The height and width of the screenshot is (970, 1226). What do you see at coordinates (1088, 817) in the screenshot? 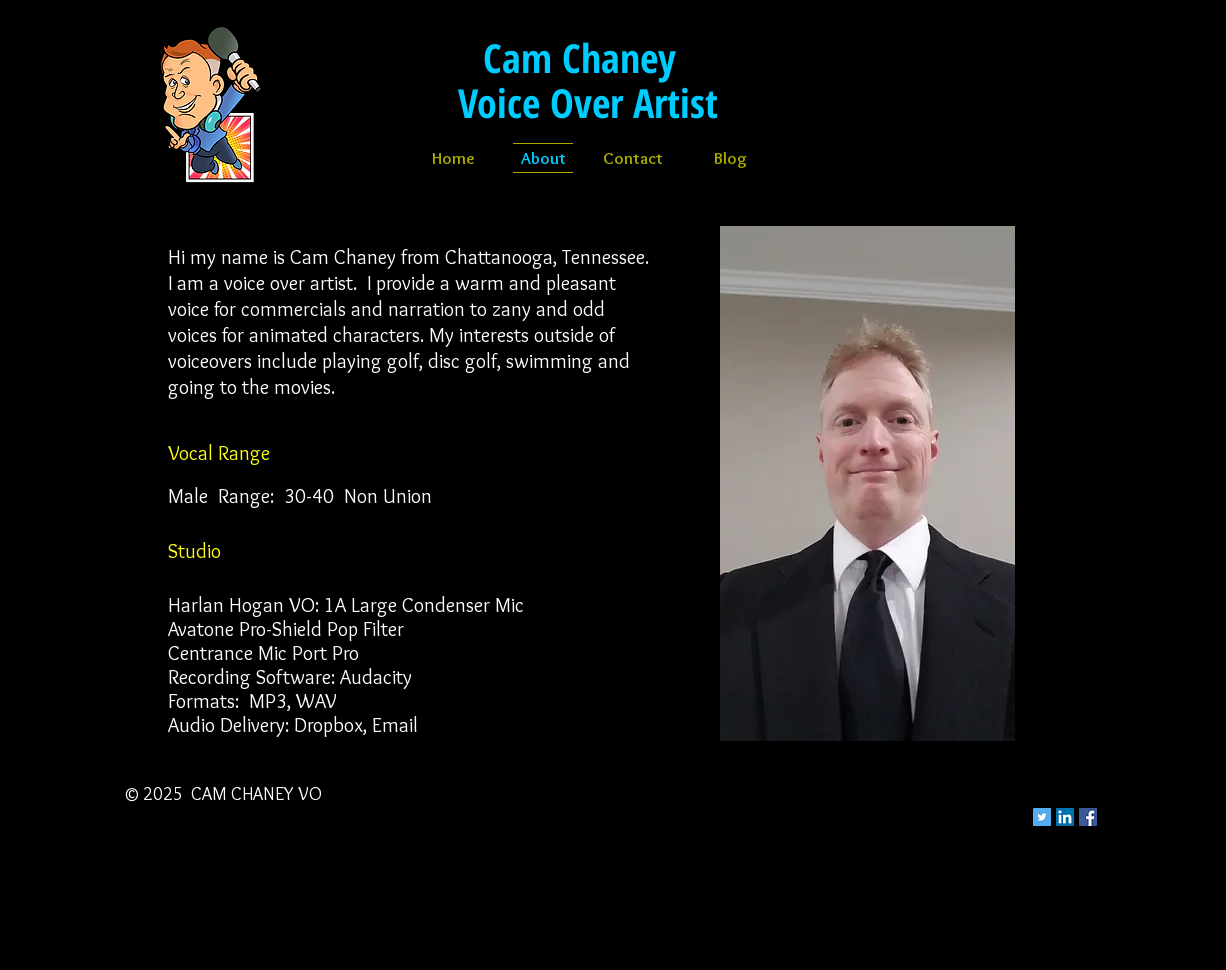
I see `[Facebook Social Icon]` at bounding box center [1088, 817].